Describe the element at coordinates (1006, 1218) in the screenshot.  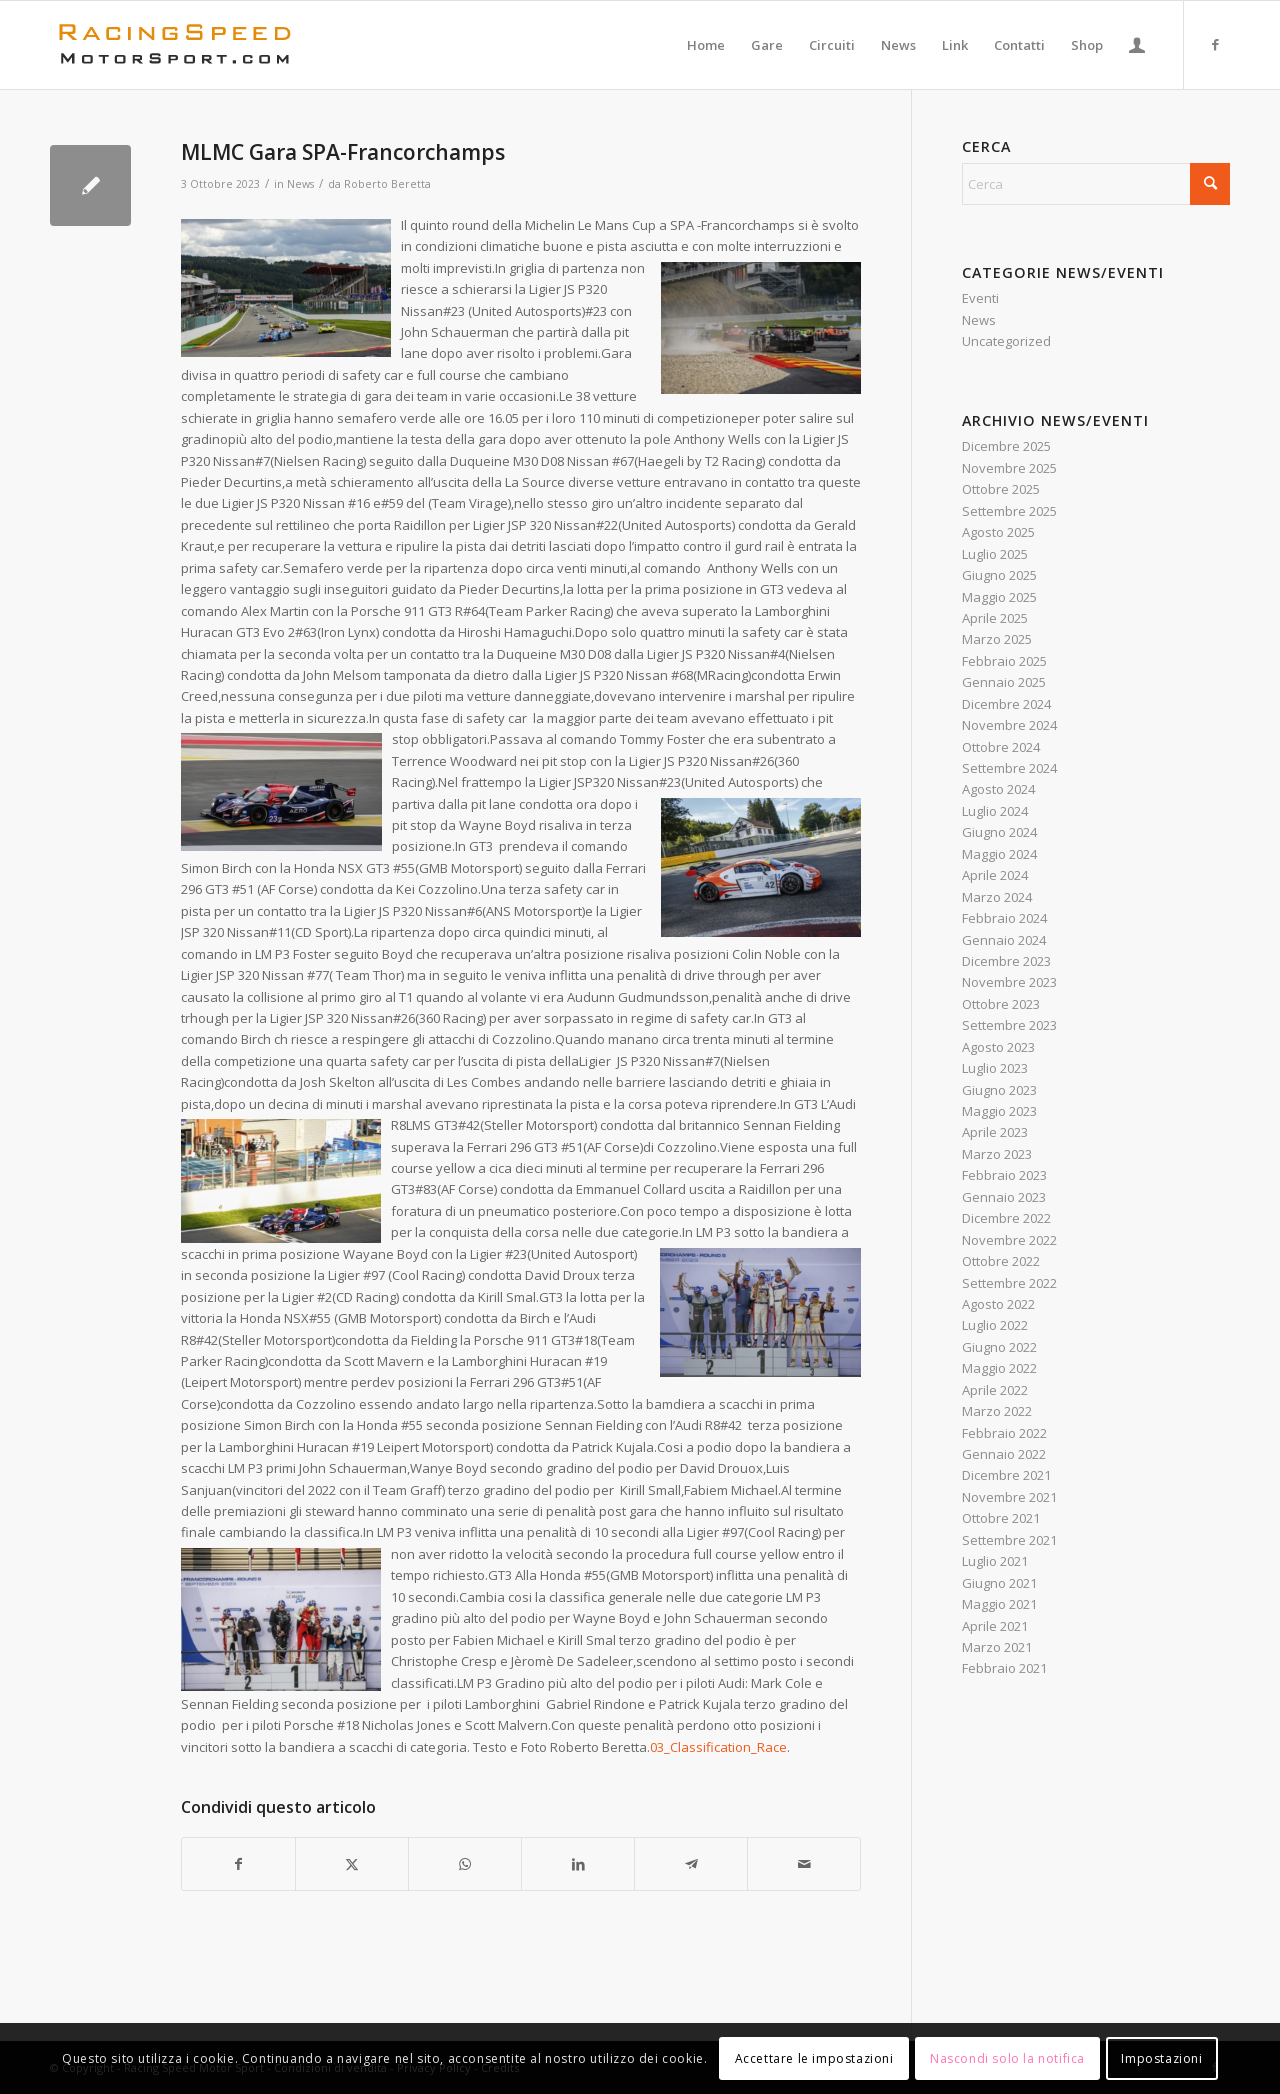
I see `Dicembre 2022` at that location.